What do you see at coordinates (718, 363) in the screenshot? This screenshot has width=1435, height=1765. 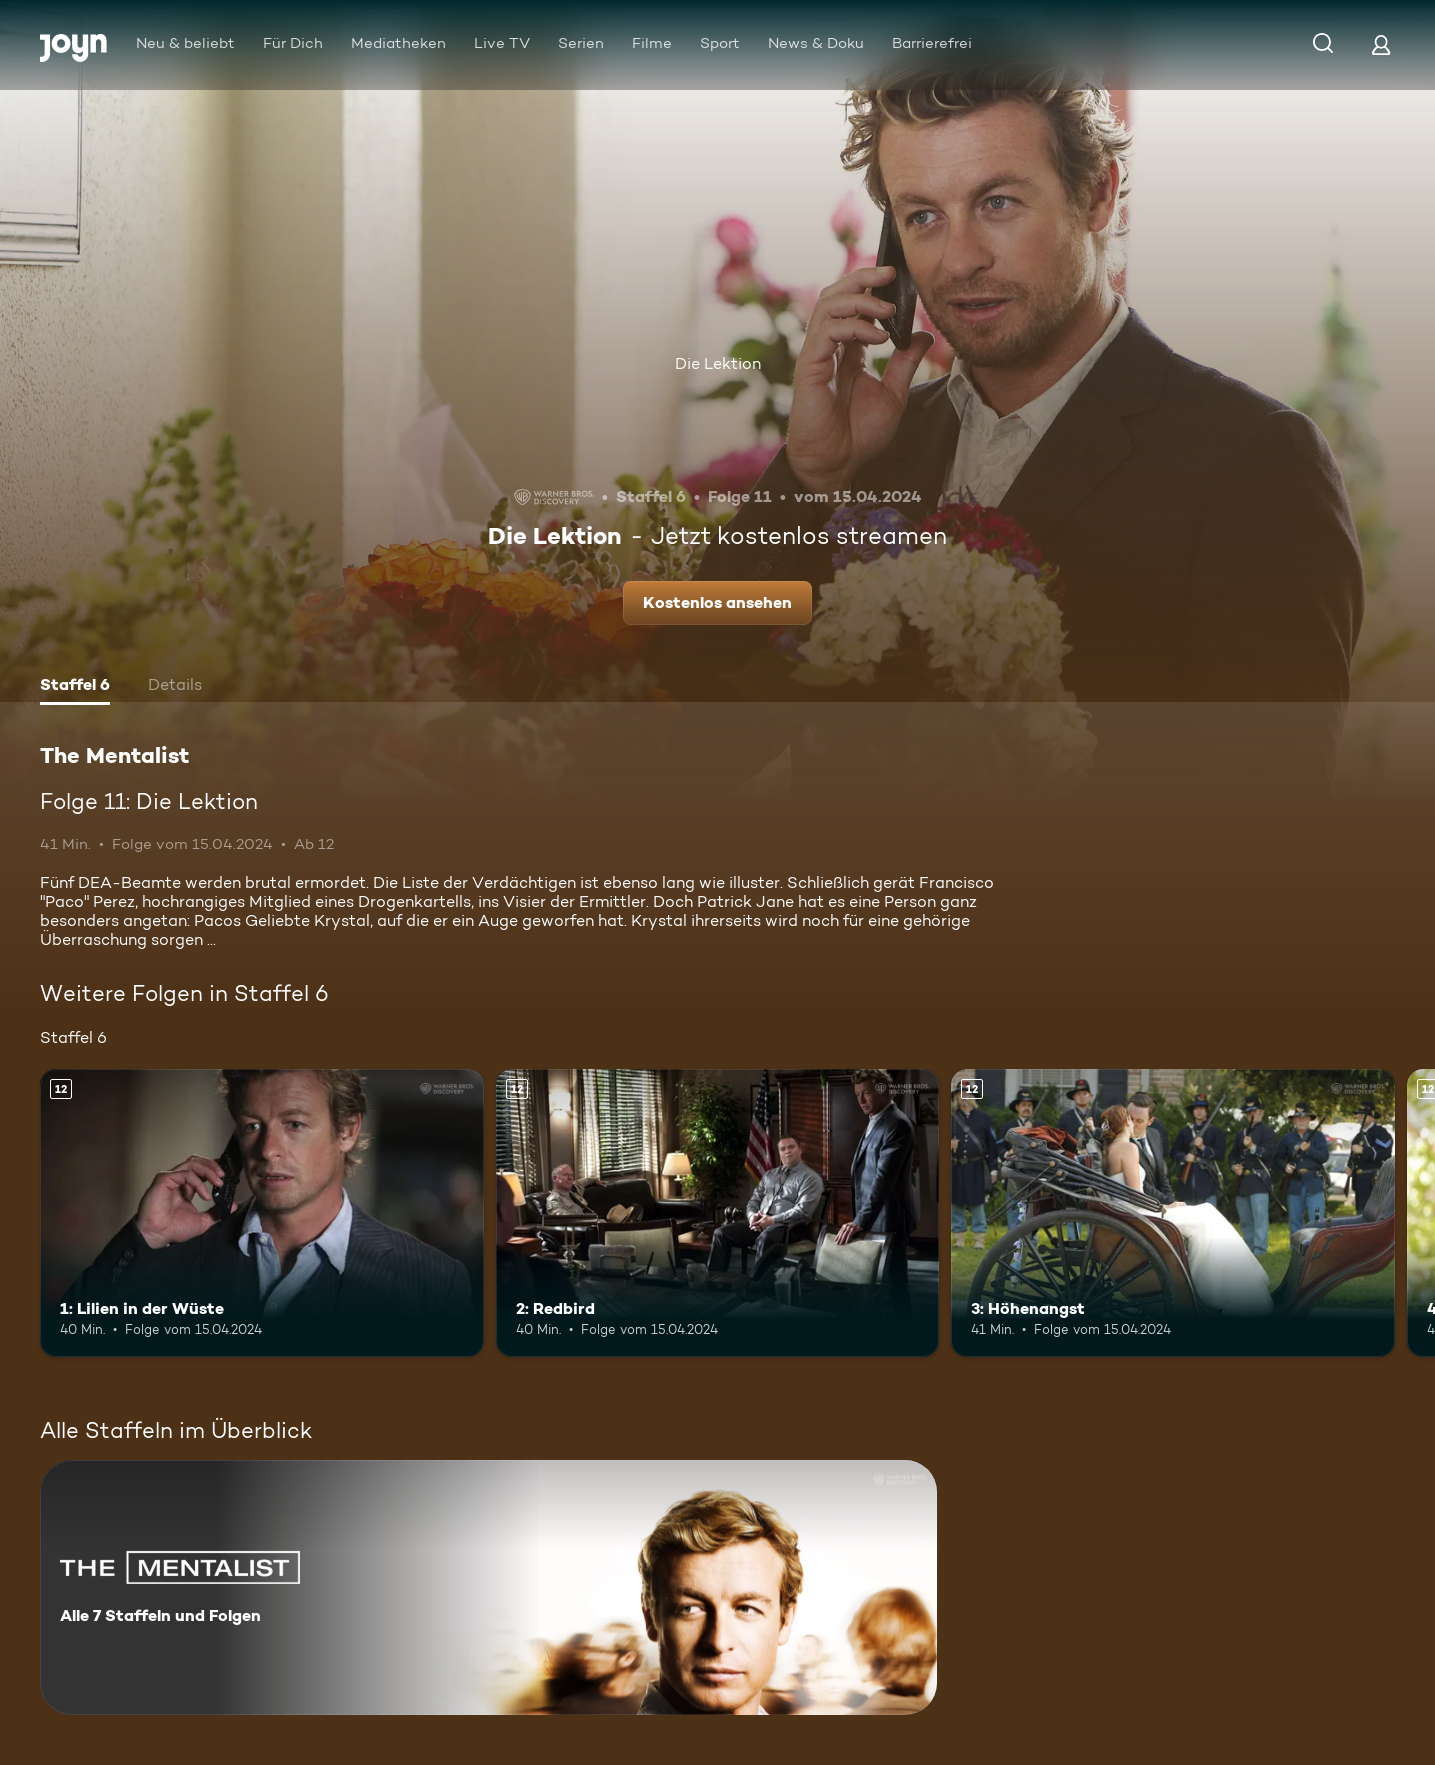 I see `Die Lektion` at bounding box center [718, 363].